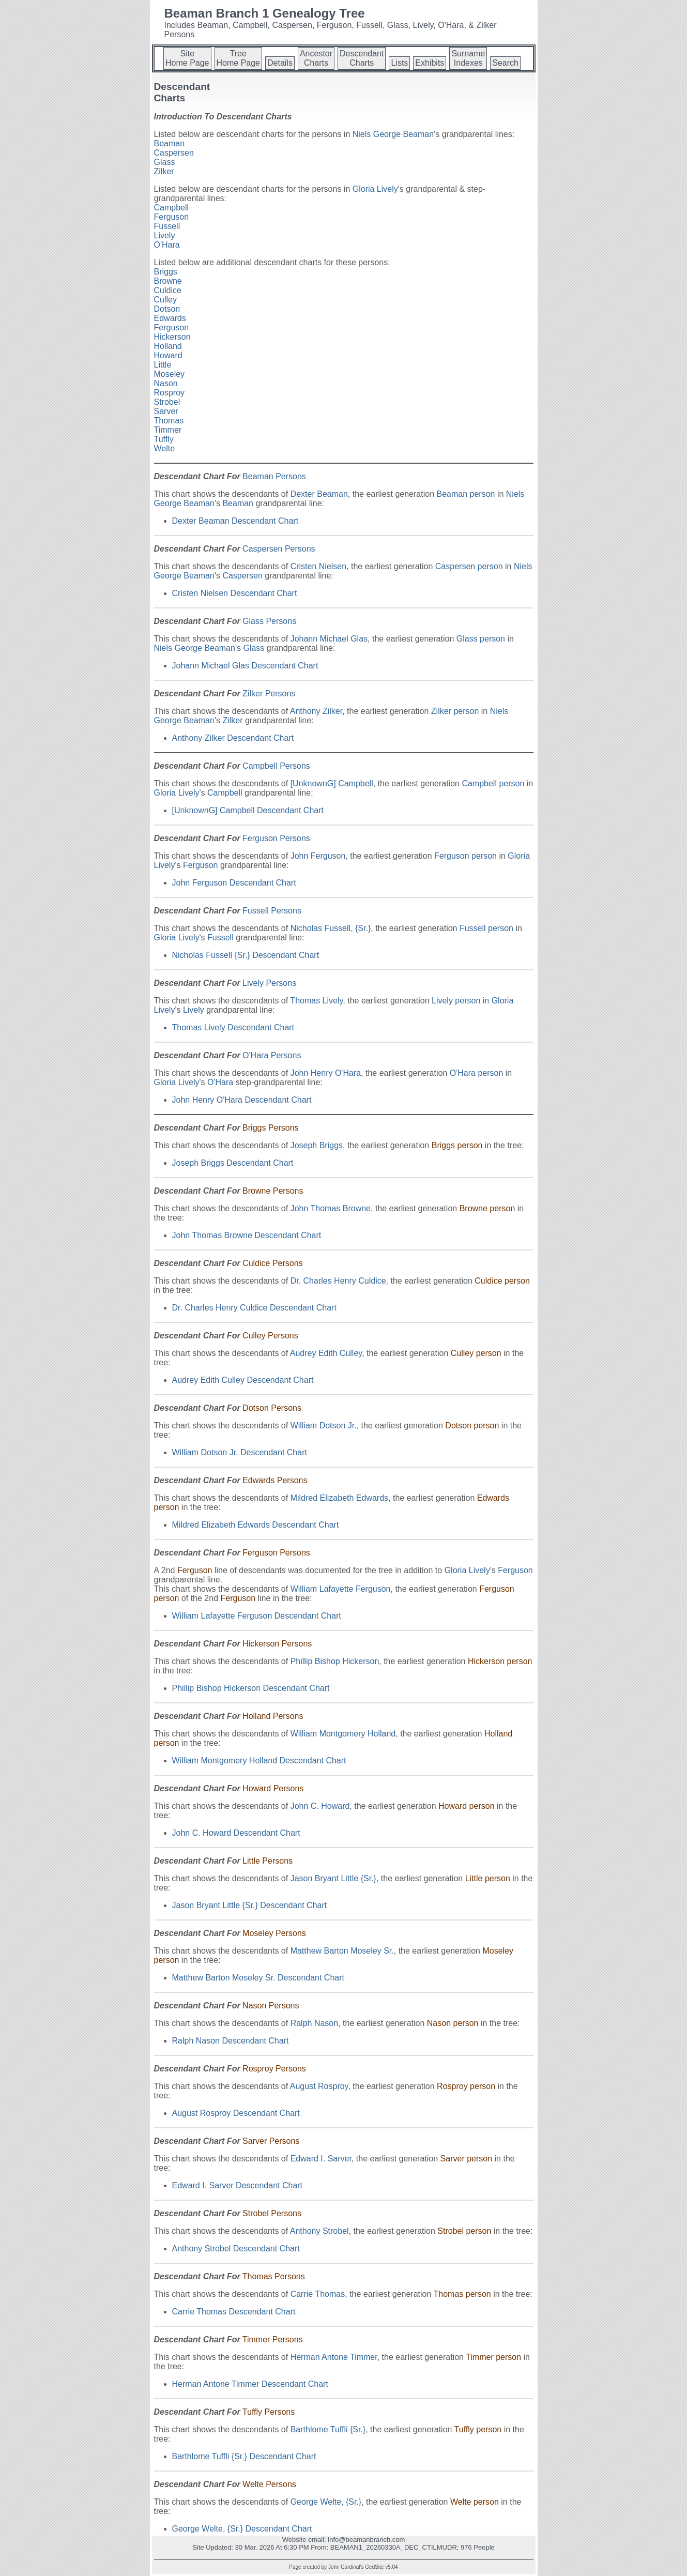 The width and height of the screenshot is (687, 2576). Describe the element at coordinates (166, 383) in the screenshot. I see `Nason` at that location.